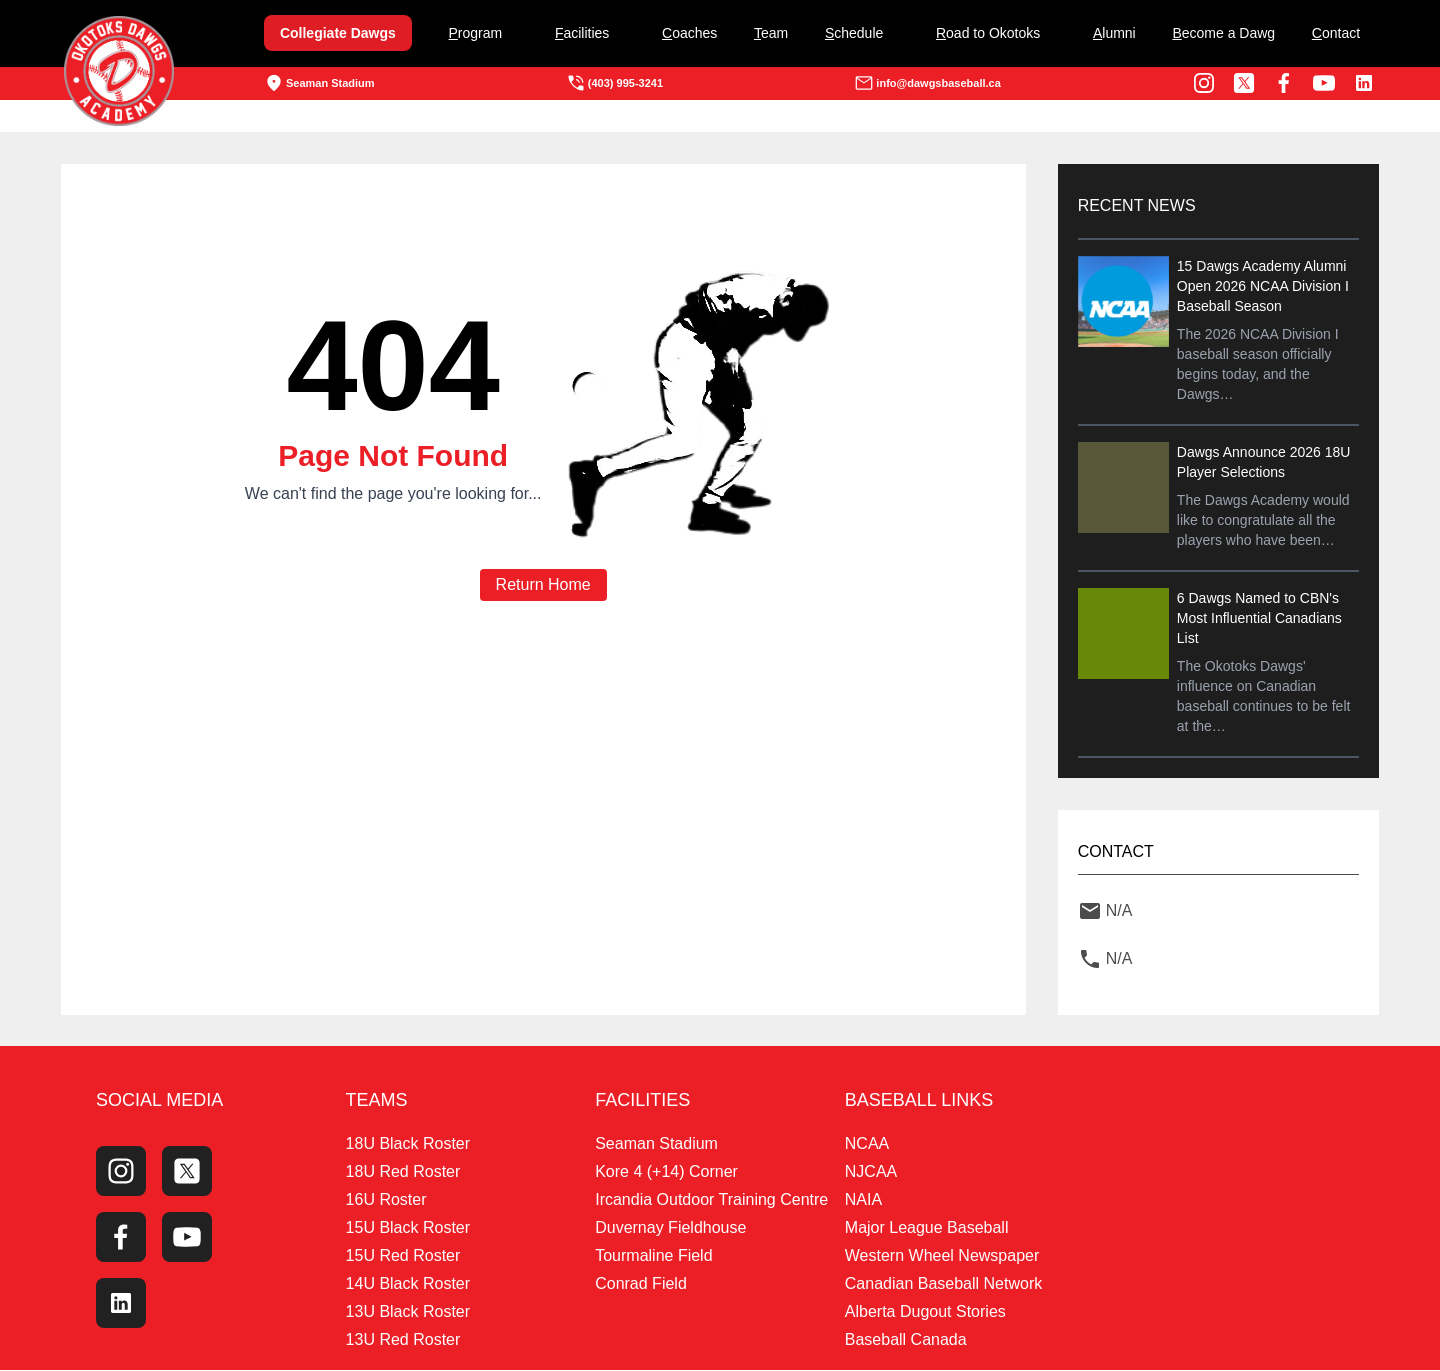 This screenshot has height=1371, width=1440. What do you see at coordinates (1364, 83) in the screenshot?
I see `[LinkedIn]` at bounding box center [1364, 83].